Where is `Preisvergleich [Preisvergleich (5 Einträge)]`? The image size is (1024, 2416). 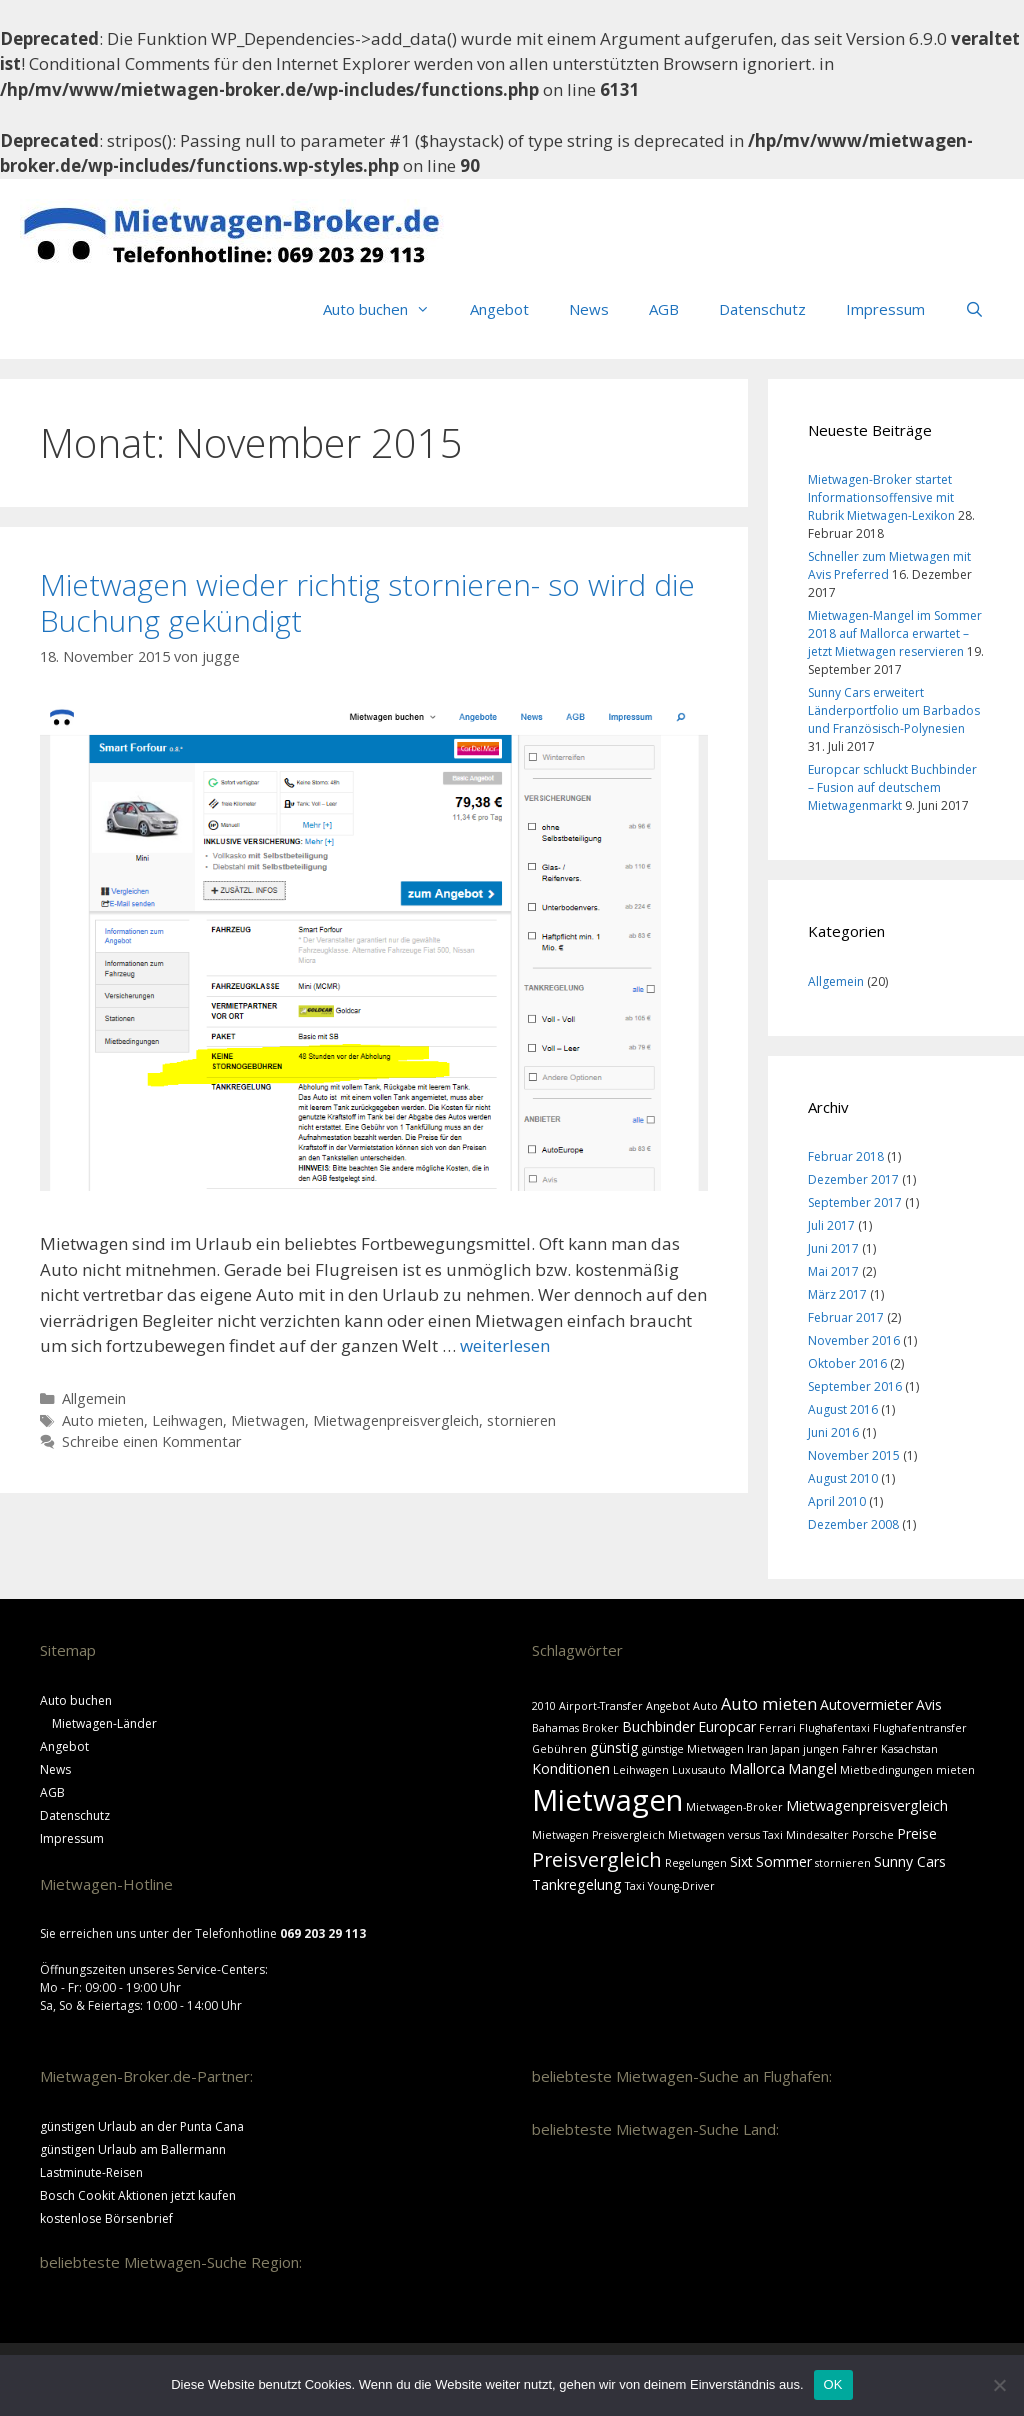
Preisvergleich [Preisvergleich (5 Einträge)] is located at coordinates (597, 1859).